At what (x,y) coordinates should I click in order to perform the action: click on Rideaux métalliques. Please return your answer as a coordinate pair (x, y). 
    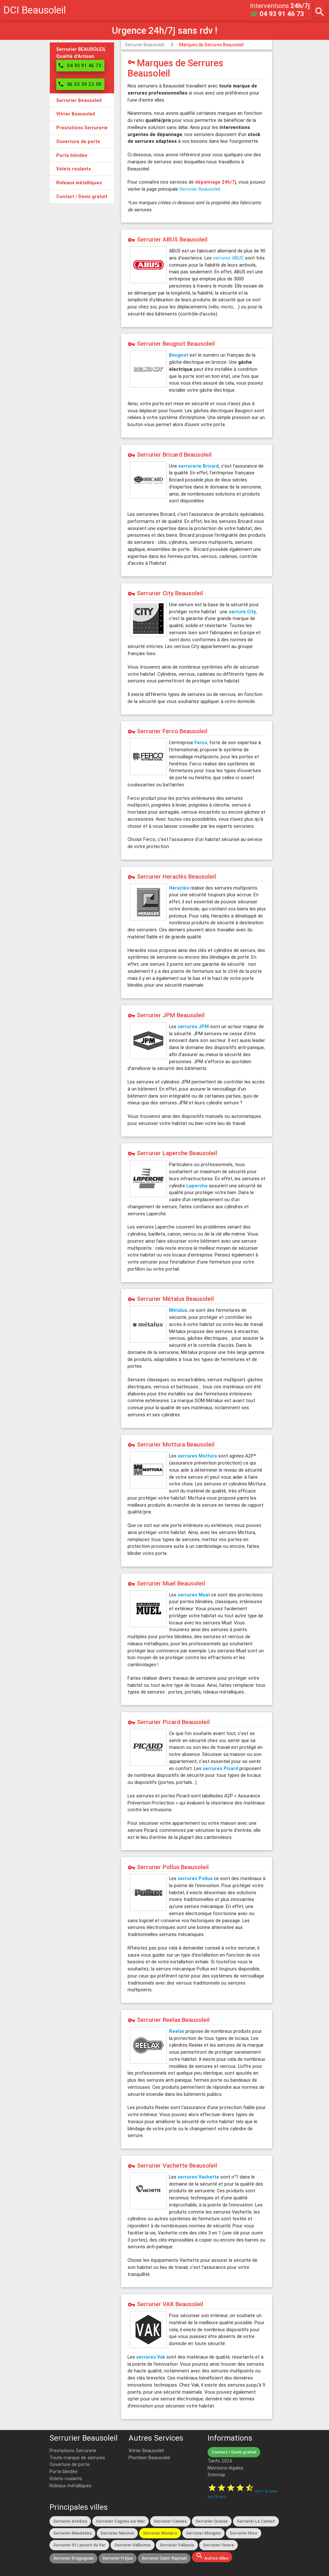
    Looking at the image, I should click on (70, 2485).